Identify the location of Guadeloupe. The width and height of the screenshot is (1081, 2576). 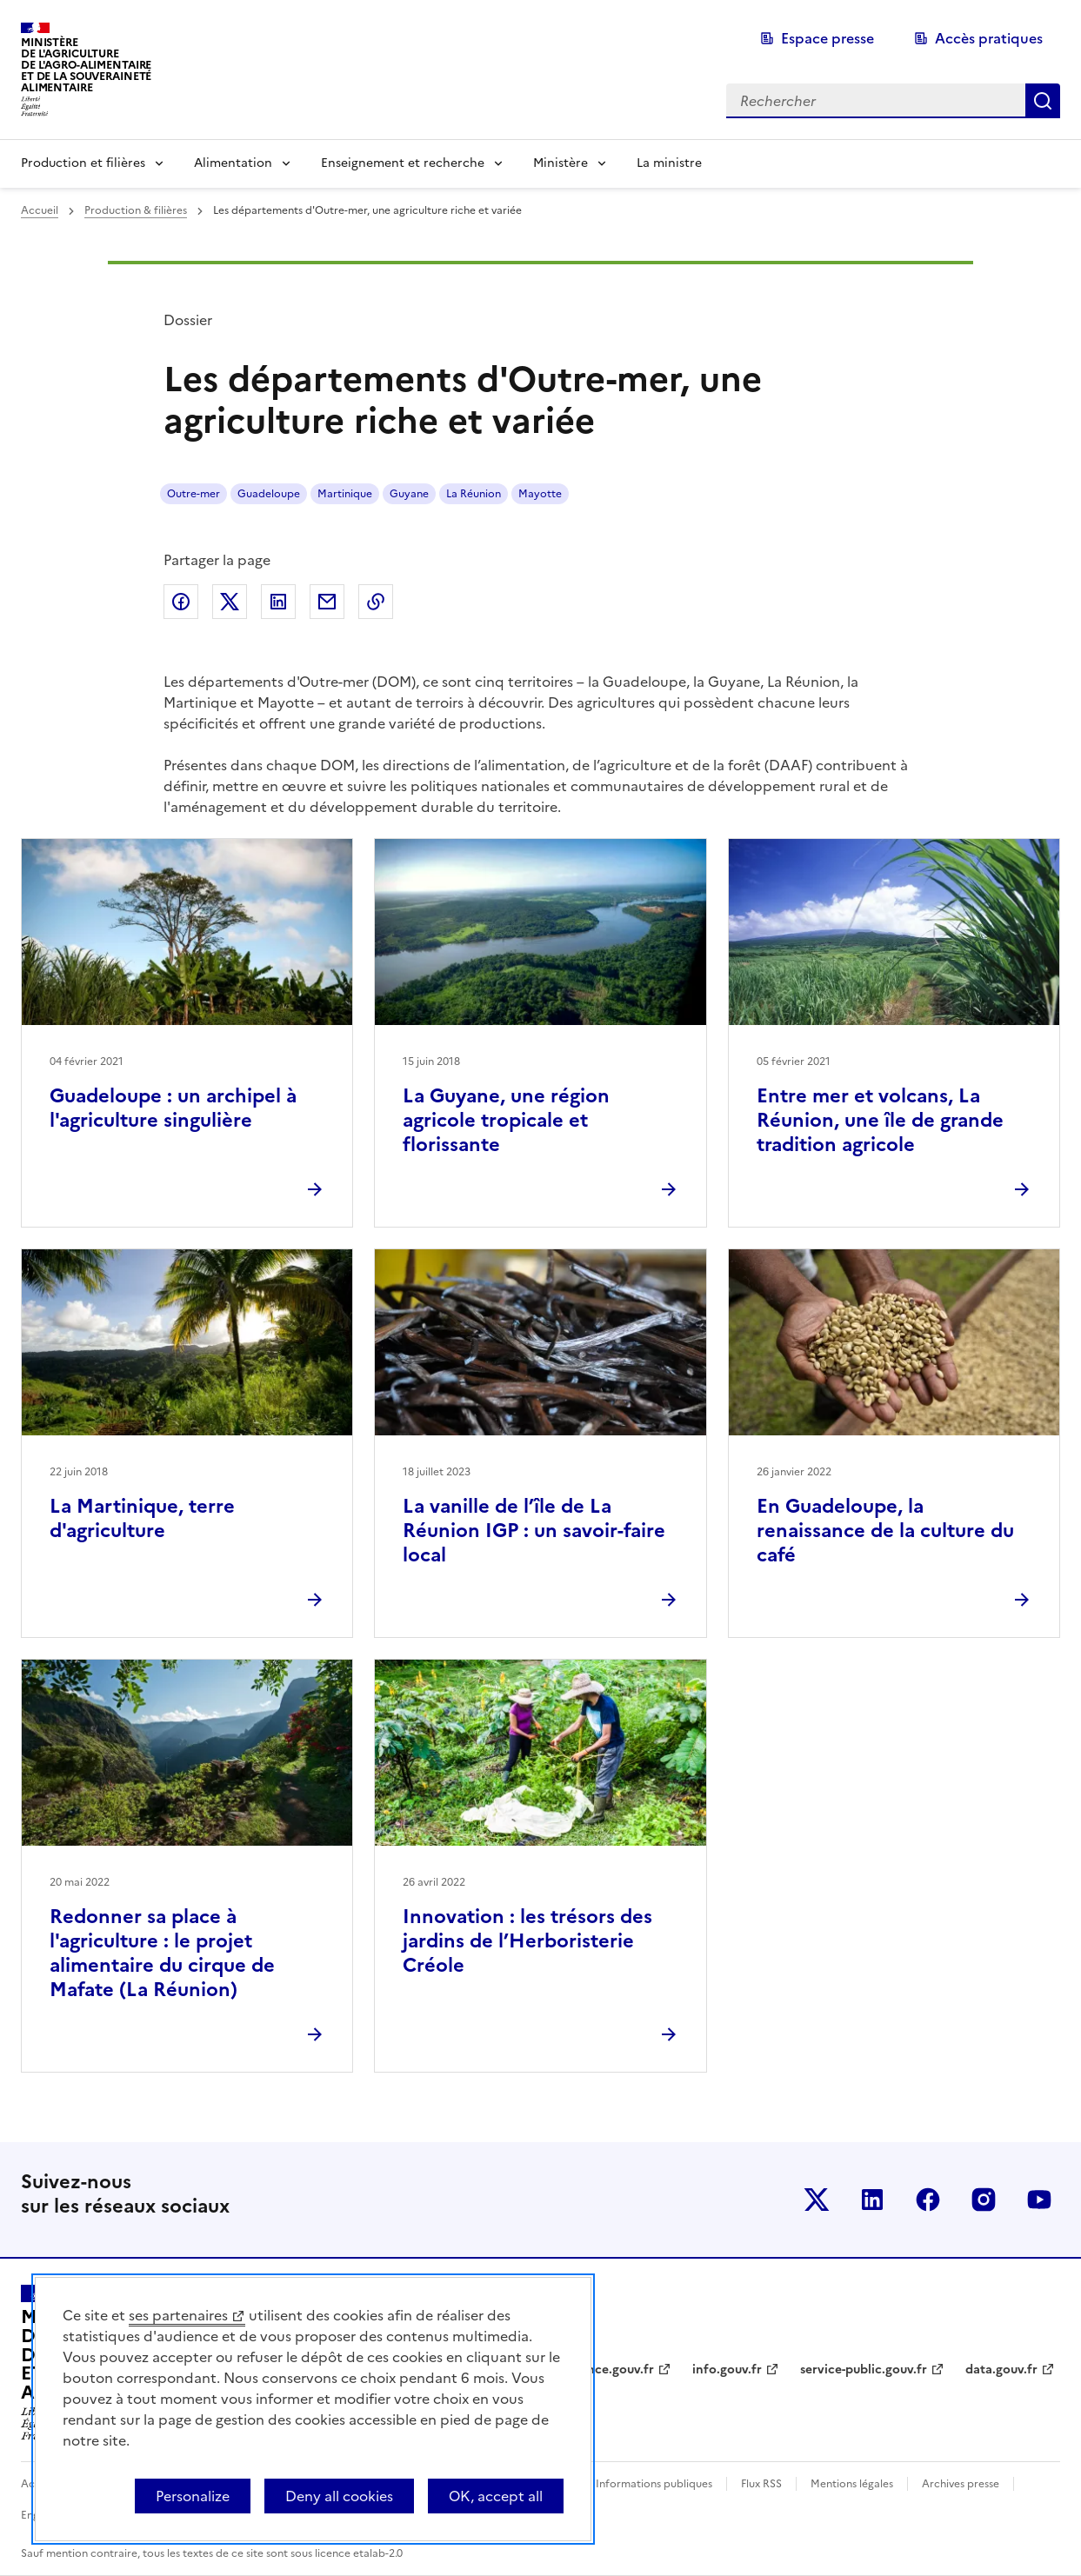
(268, 494).